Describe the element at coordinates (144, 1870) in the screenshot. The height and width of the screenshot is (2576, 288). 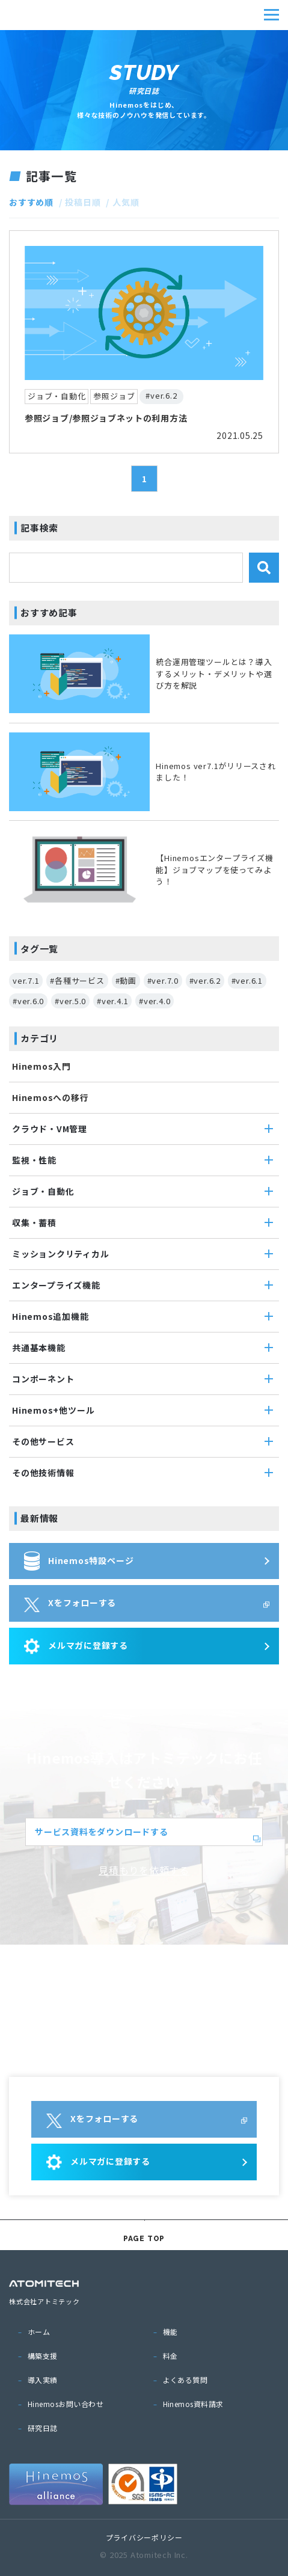
I see `見積もりを依頼する` at that location.